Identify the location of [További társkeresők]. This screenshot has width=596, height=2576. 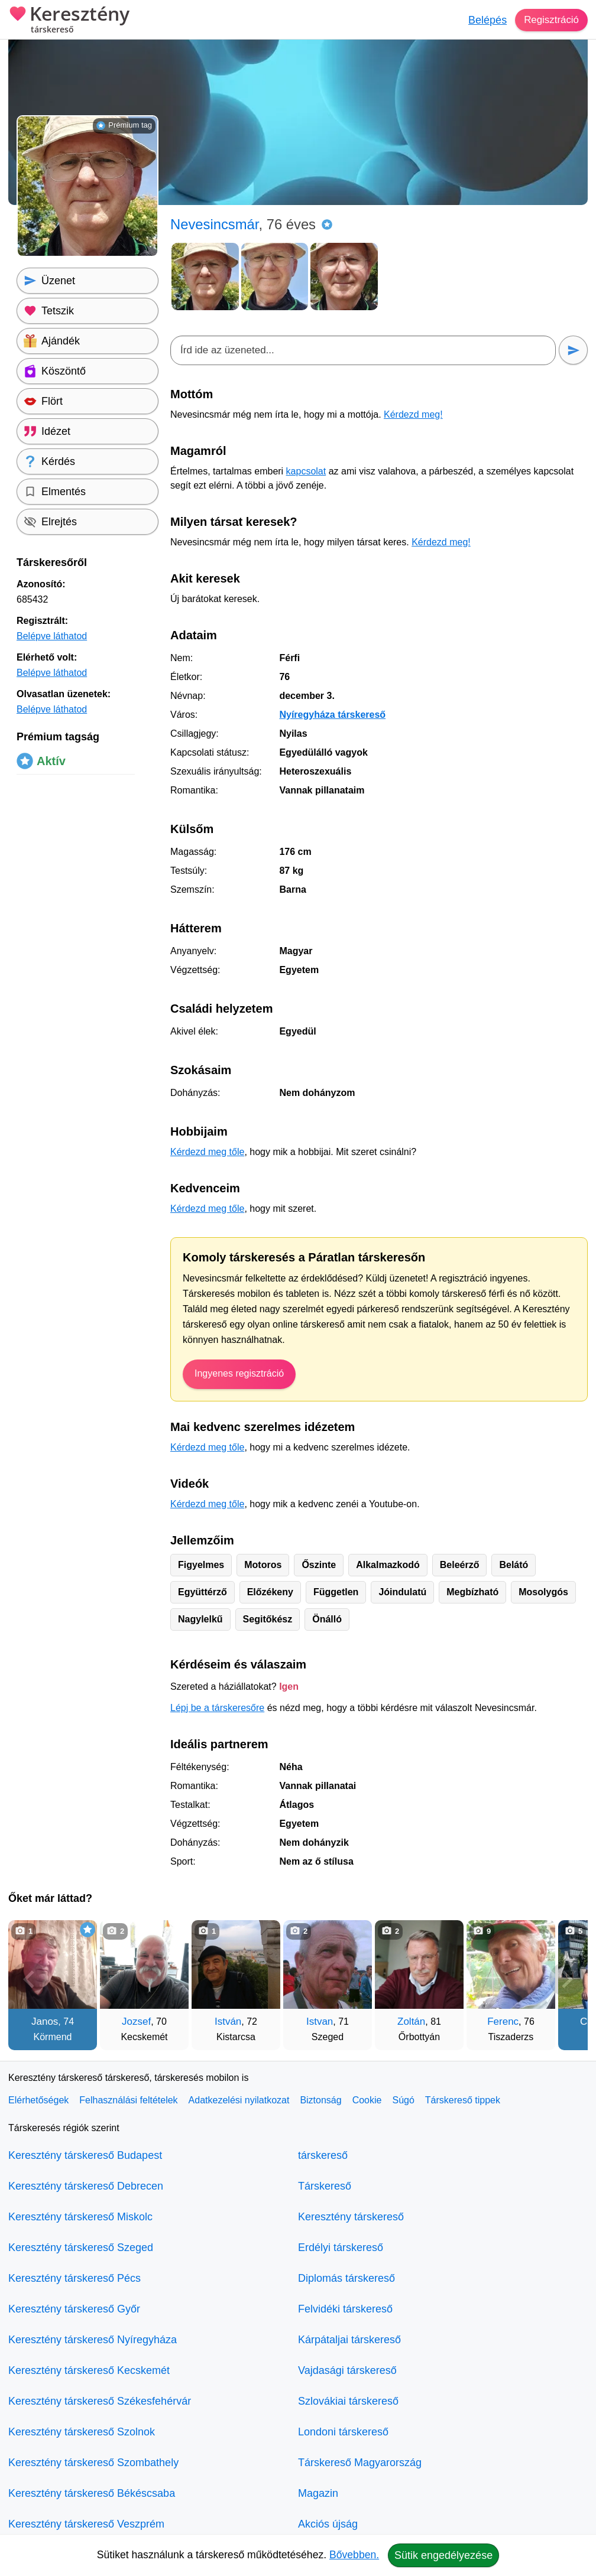
(567, 1979).